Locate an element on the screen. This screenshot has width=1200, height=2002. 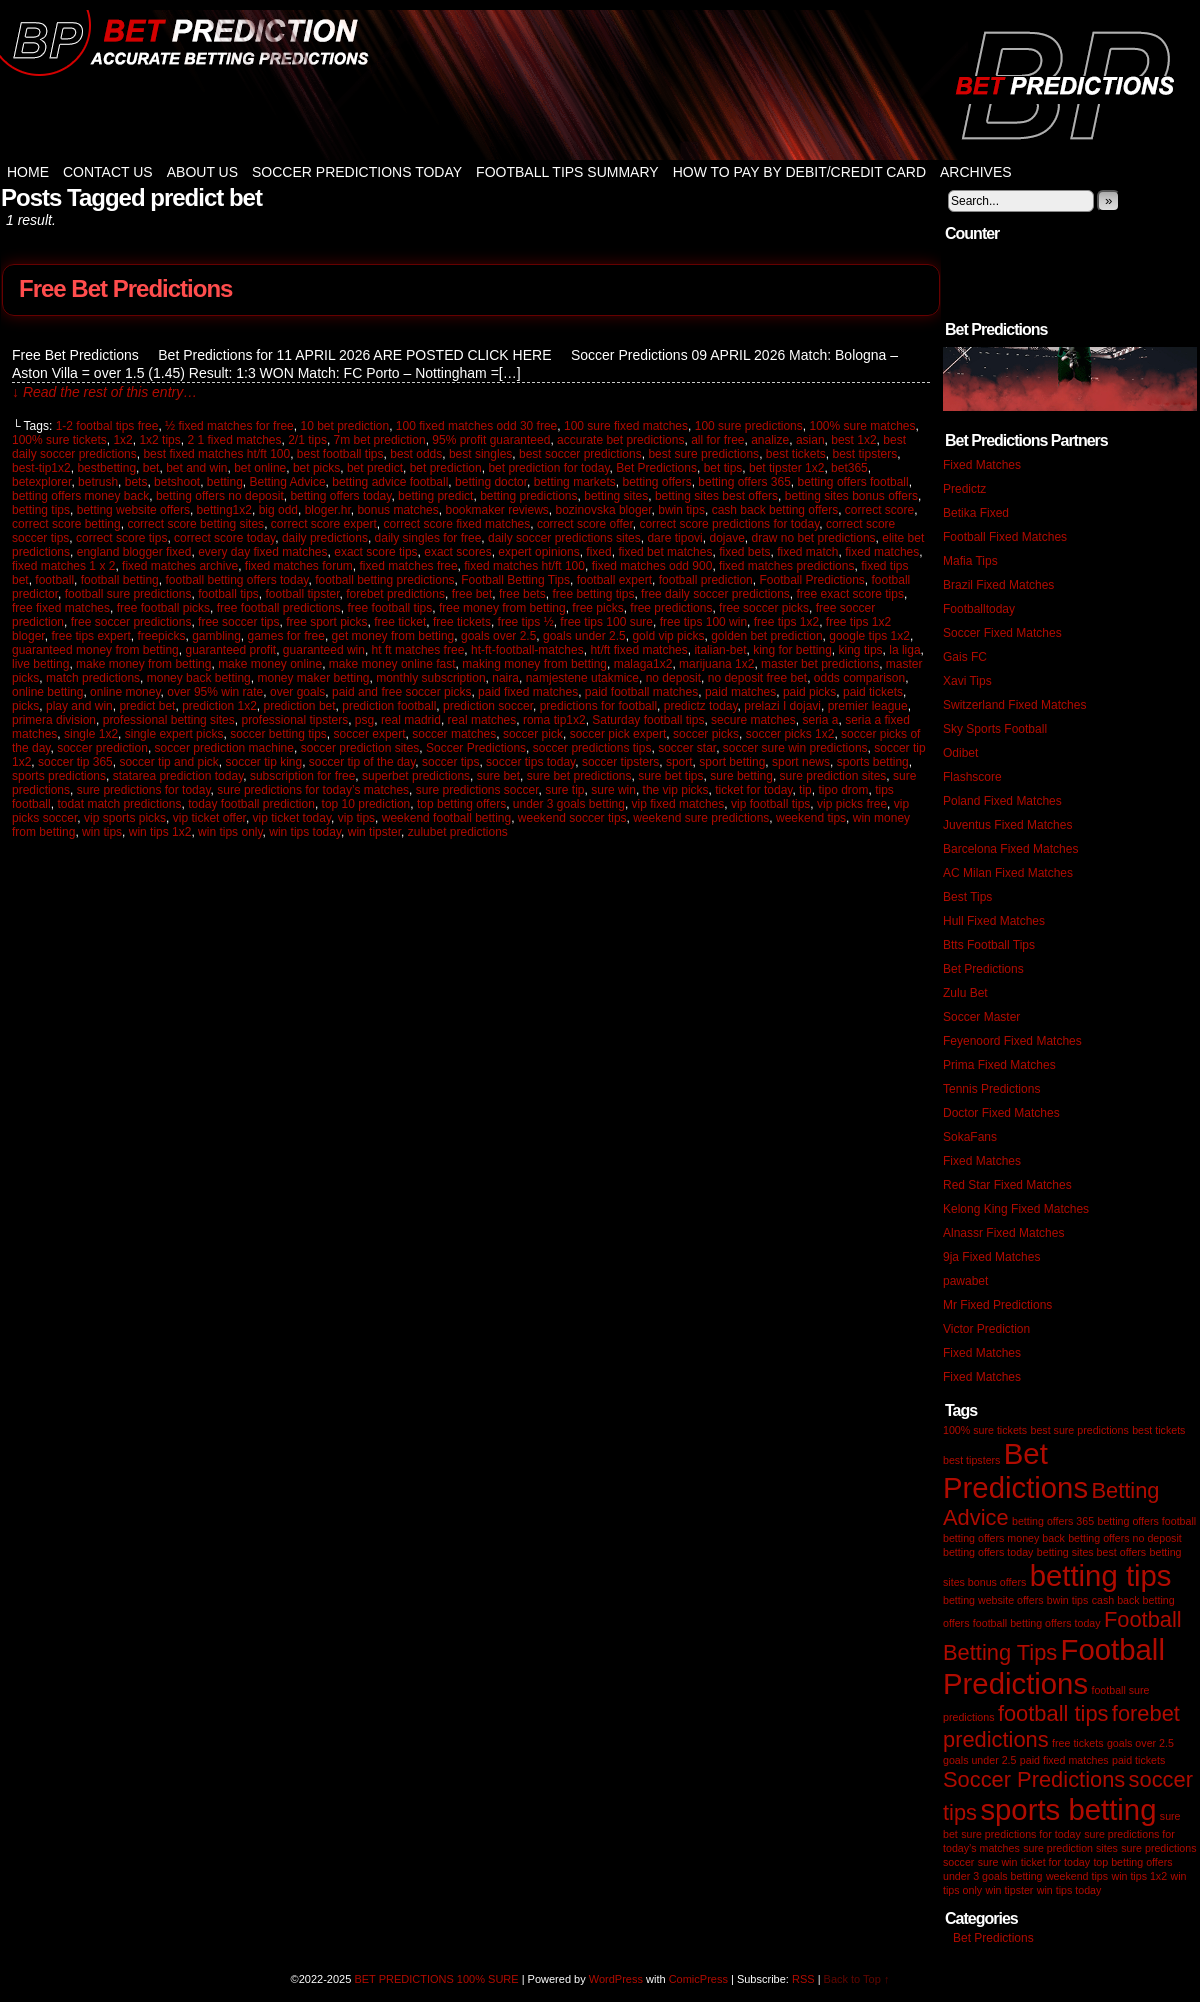
top betting offers [top betting offers (1 item)] is located at coordinates (1132, 1862).